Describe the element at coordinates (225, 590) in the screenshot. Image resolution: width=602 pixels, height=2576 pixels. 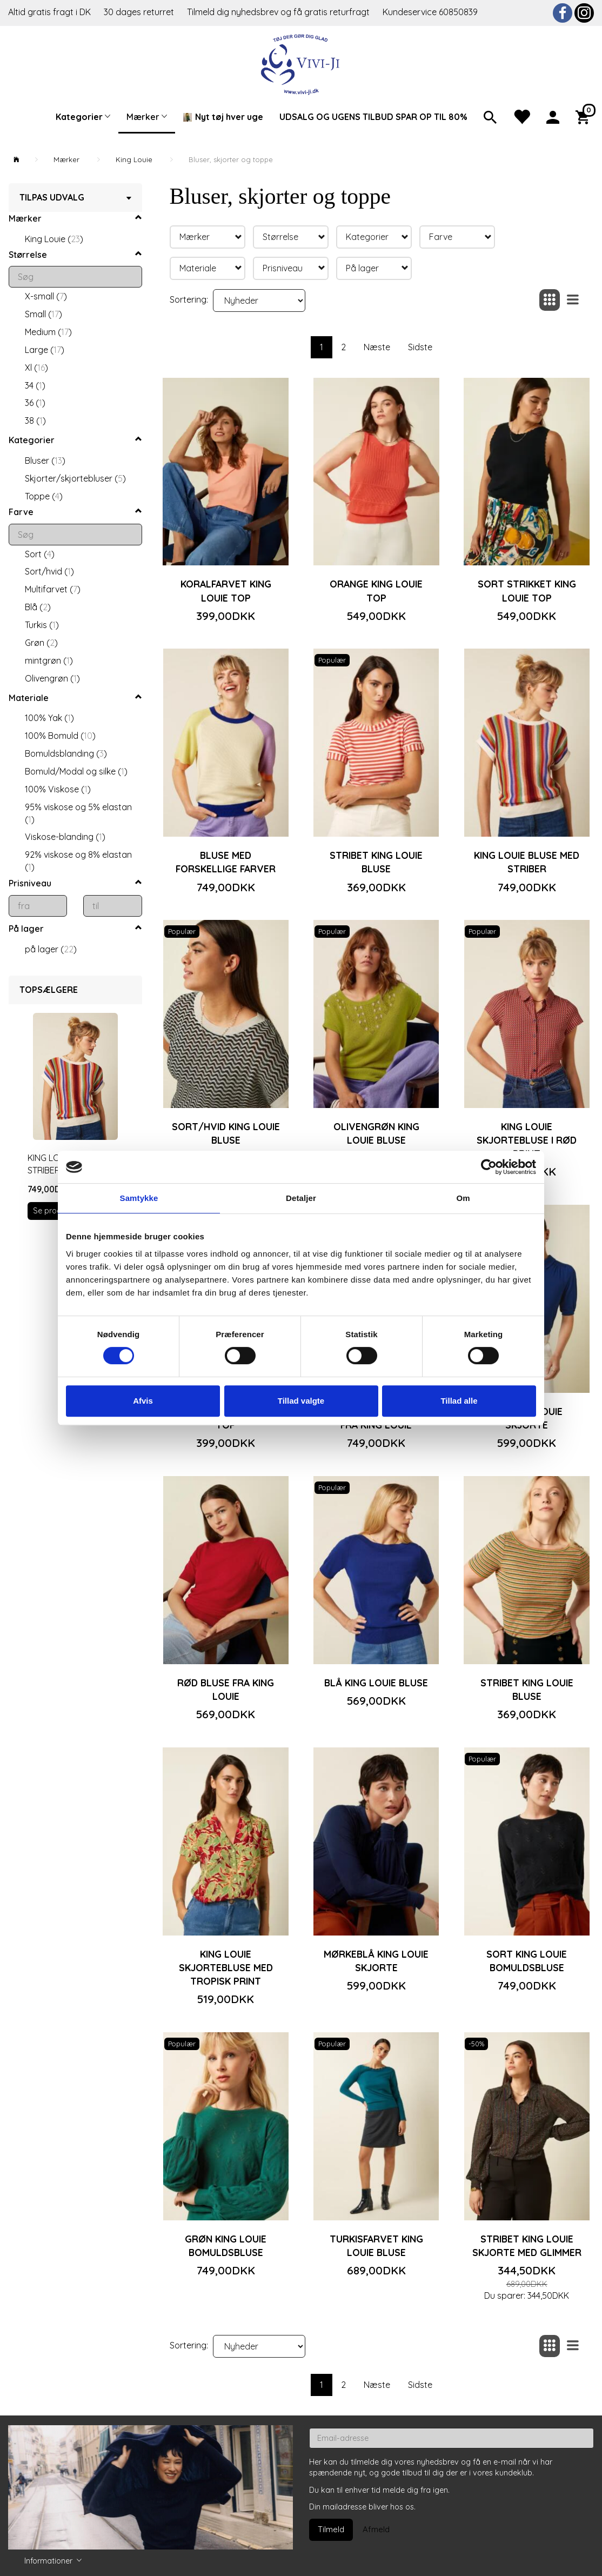
I see `Koralfarvet King Louie top` at that location.